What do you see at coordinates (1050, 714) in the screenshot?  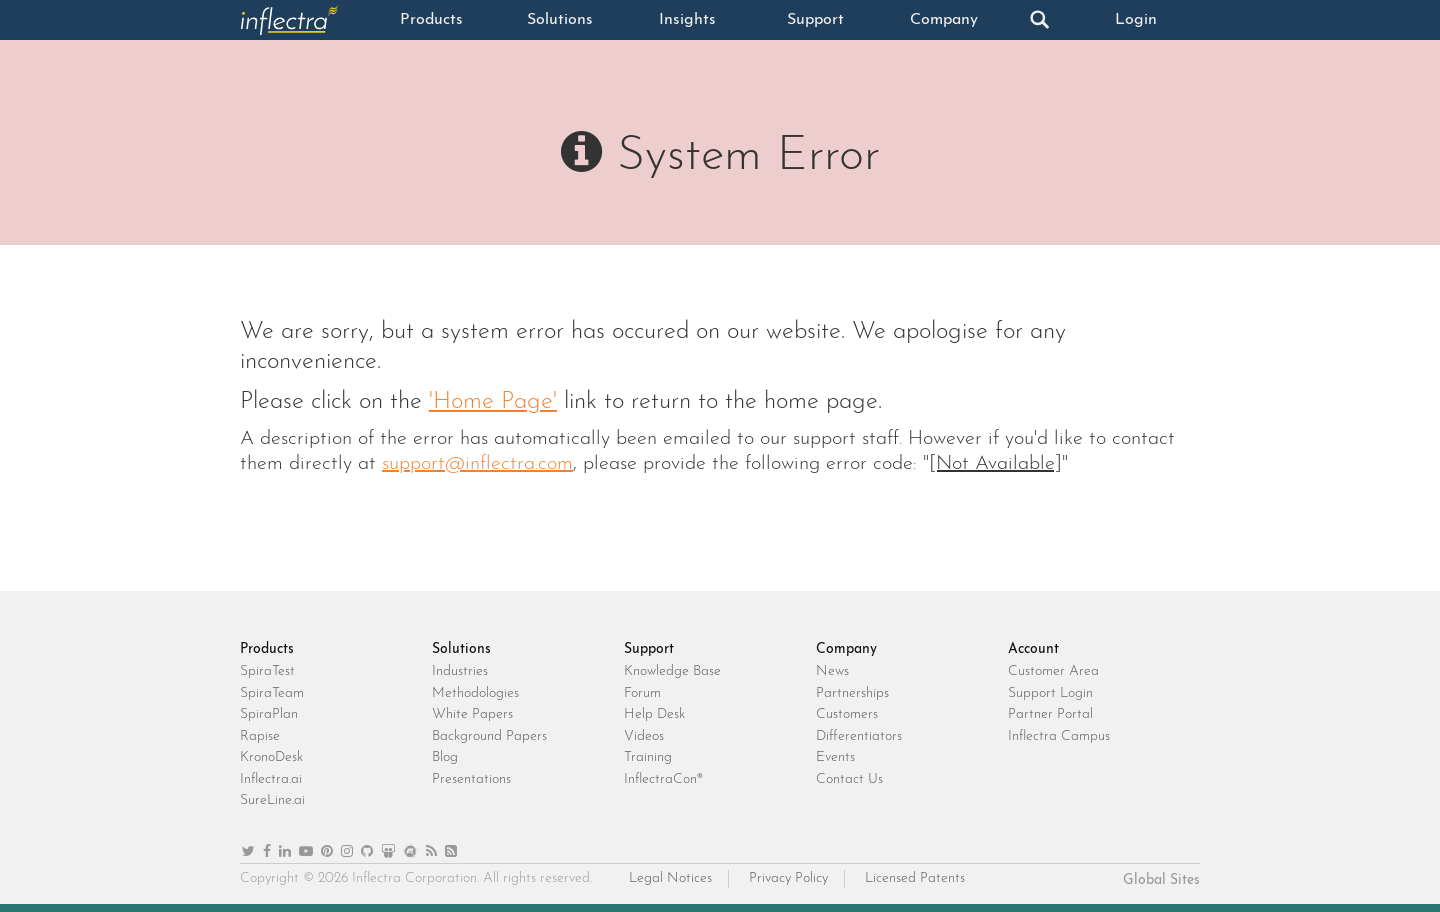 I see `Partner Portal` at bounding box center [1050, 714].